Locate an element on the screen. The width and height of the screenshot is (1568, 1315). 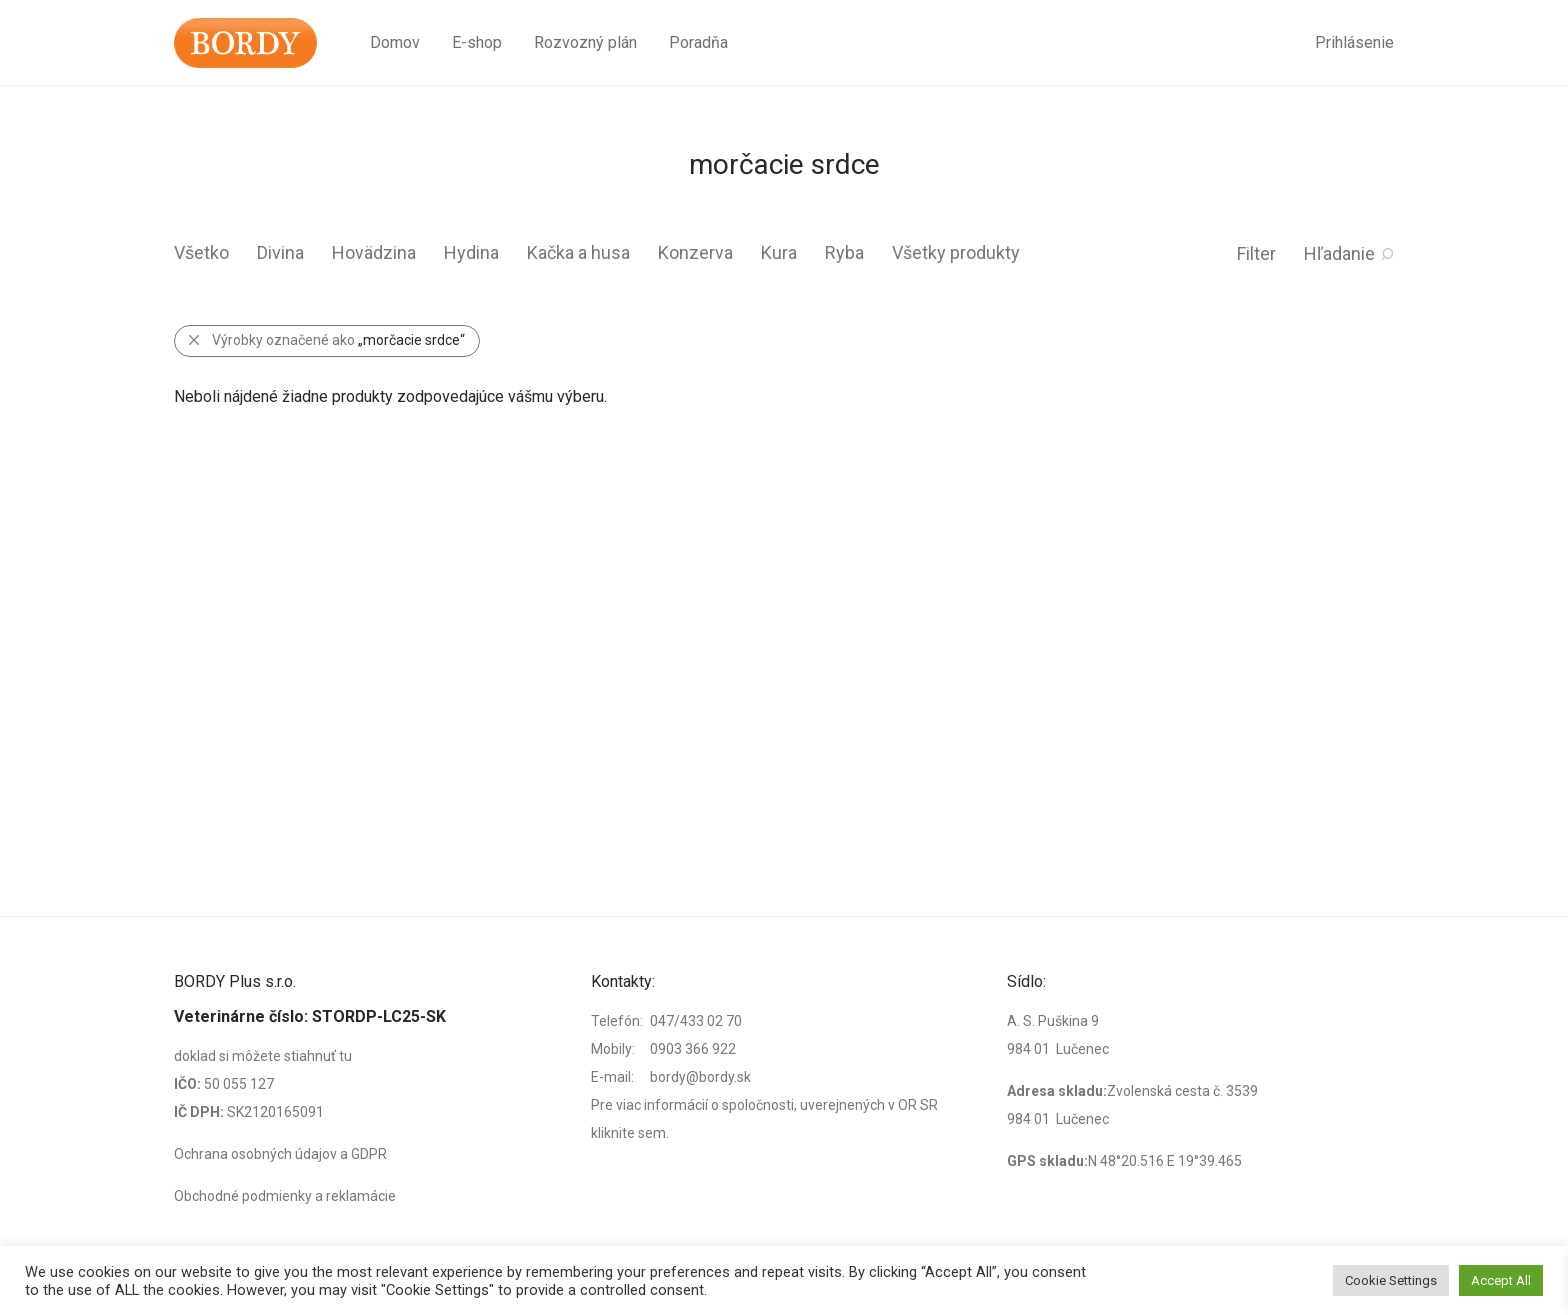
Kačka a husa is located at coordinates (578, 252).